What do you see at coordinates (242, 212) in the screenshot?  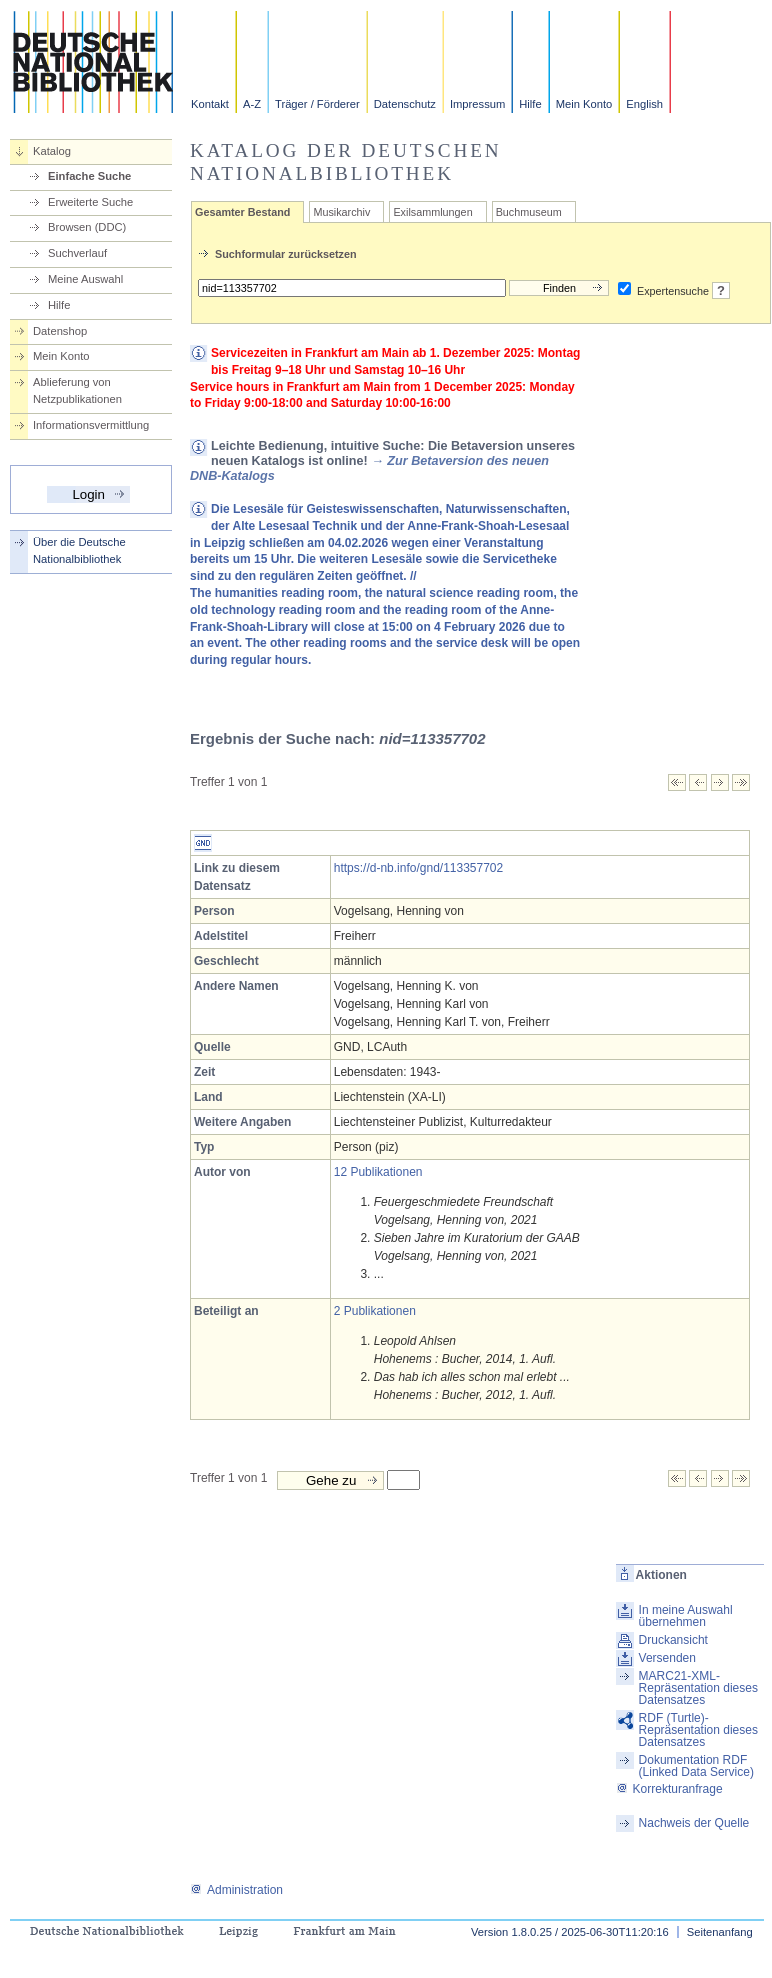 I see `Gesamter Bestand` at bounding box center [242, 212].